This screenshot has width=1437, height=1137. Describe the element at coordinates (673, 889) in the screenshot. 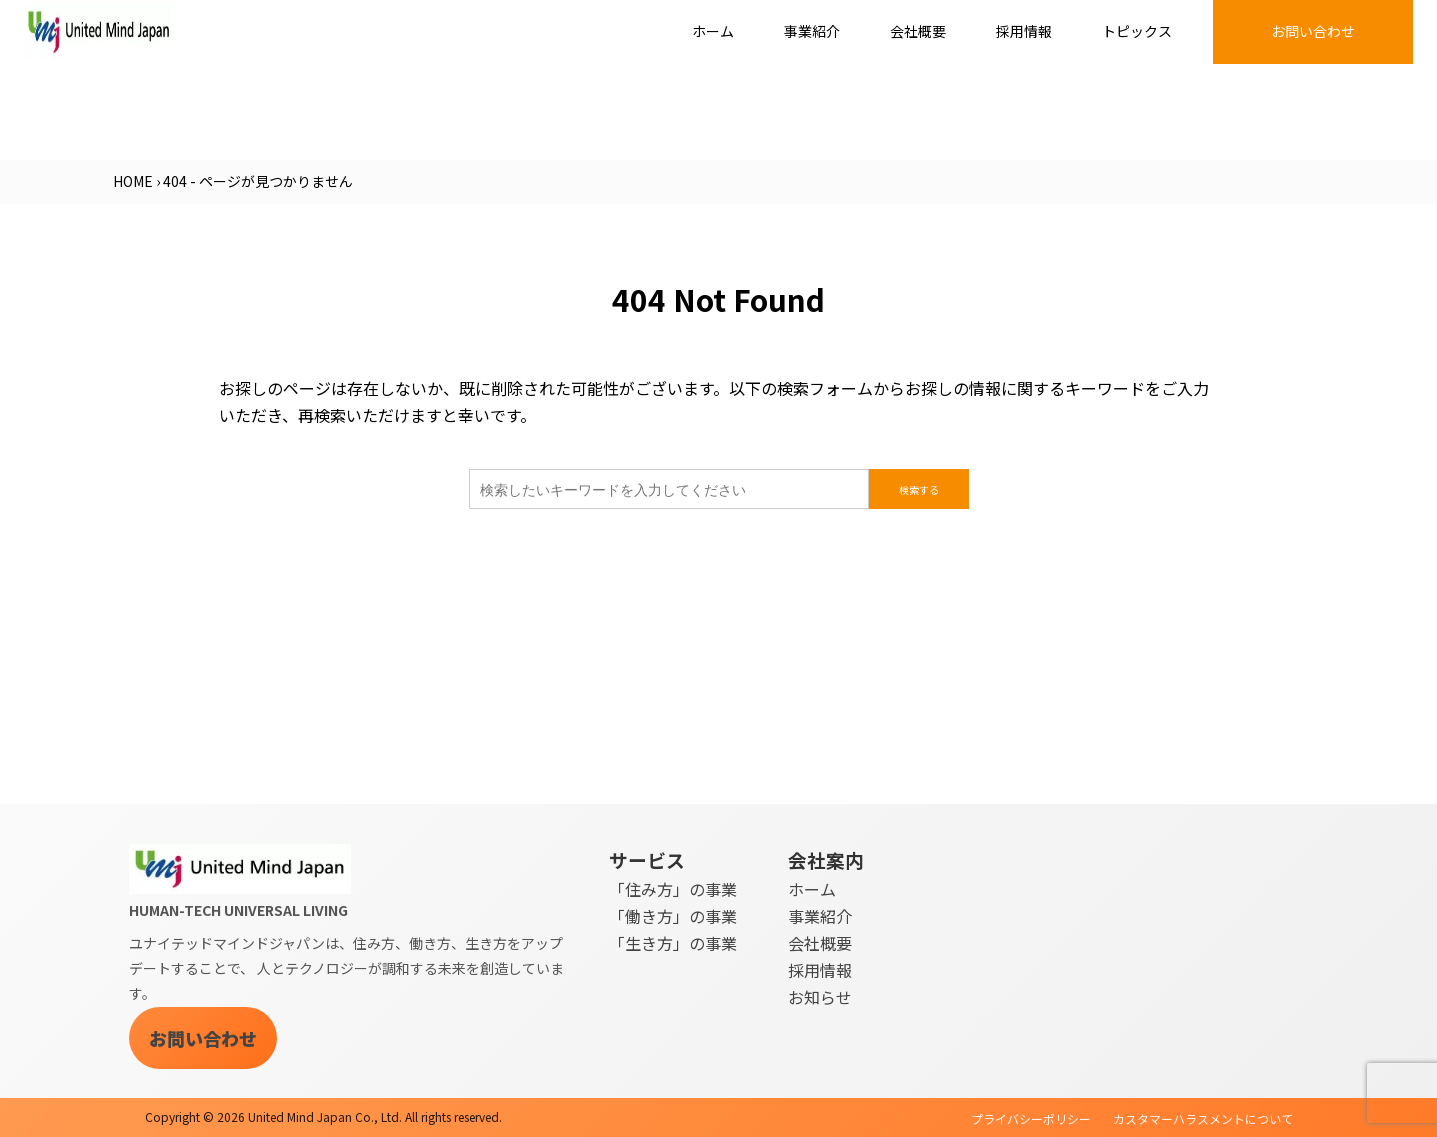

I see `「住み方」の事業` at that location.